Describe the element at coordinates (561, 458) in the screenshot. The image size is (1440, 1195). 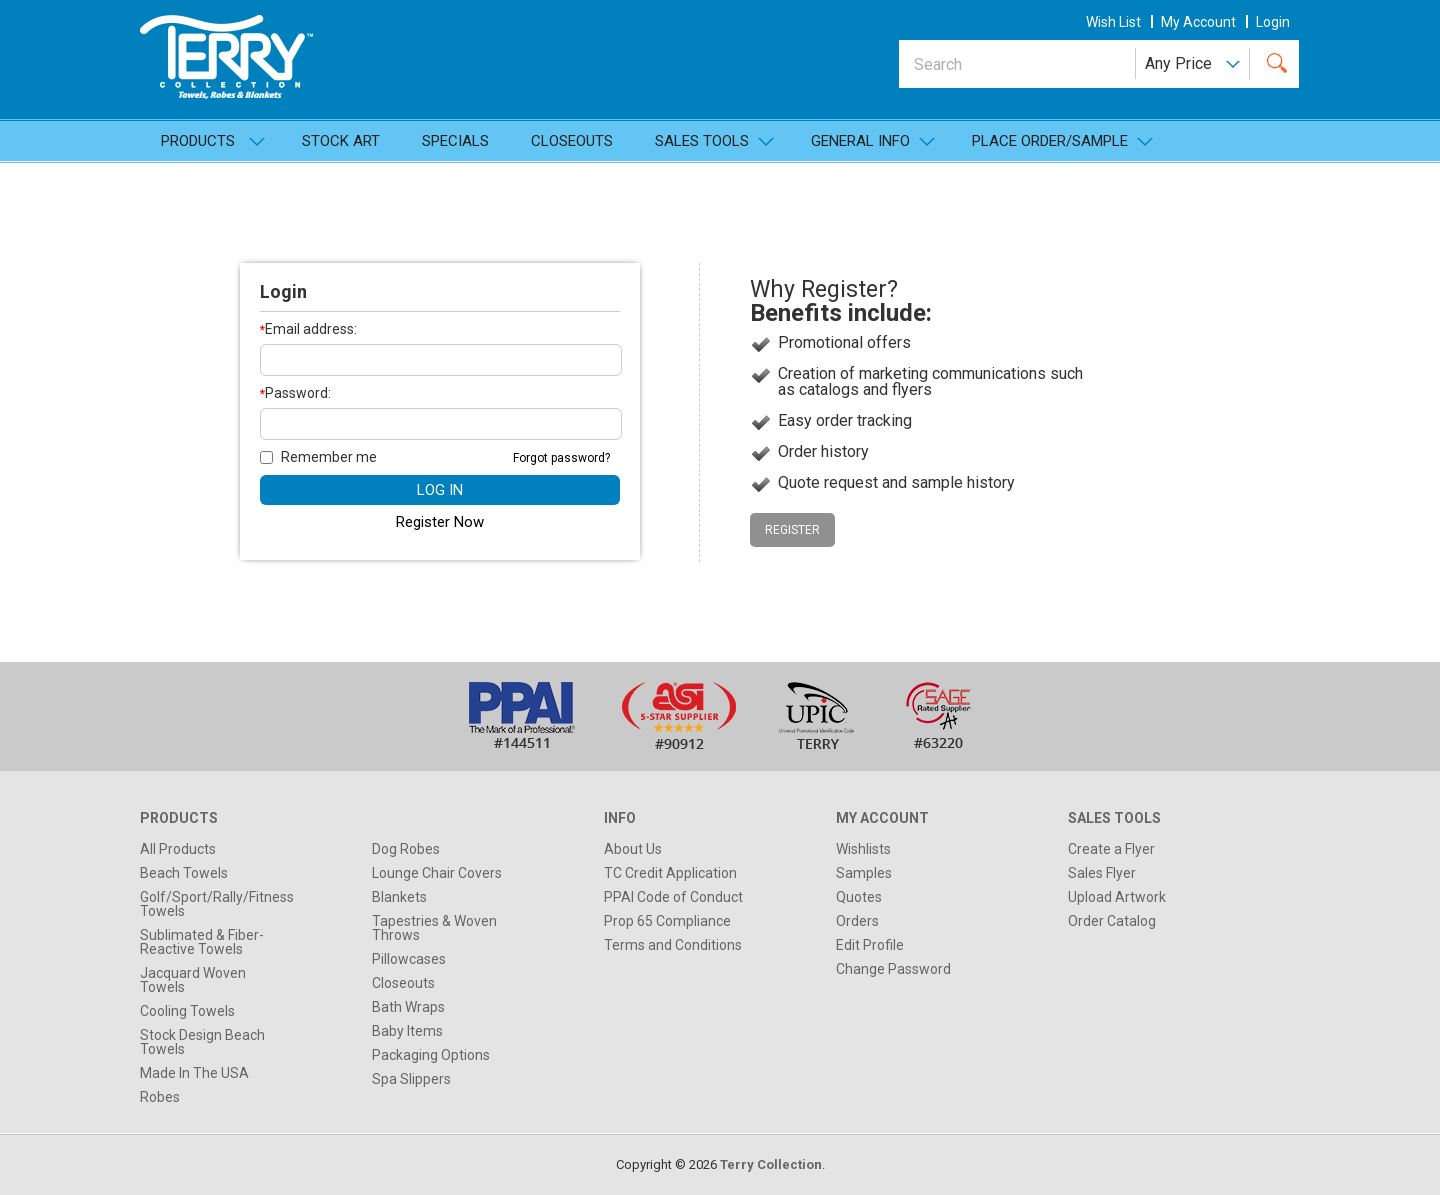
I see `Forgot password?` at that location.